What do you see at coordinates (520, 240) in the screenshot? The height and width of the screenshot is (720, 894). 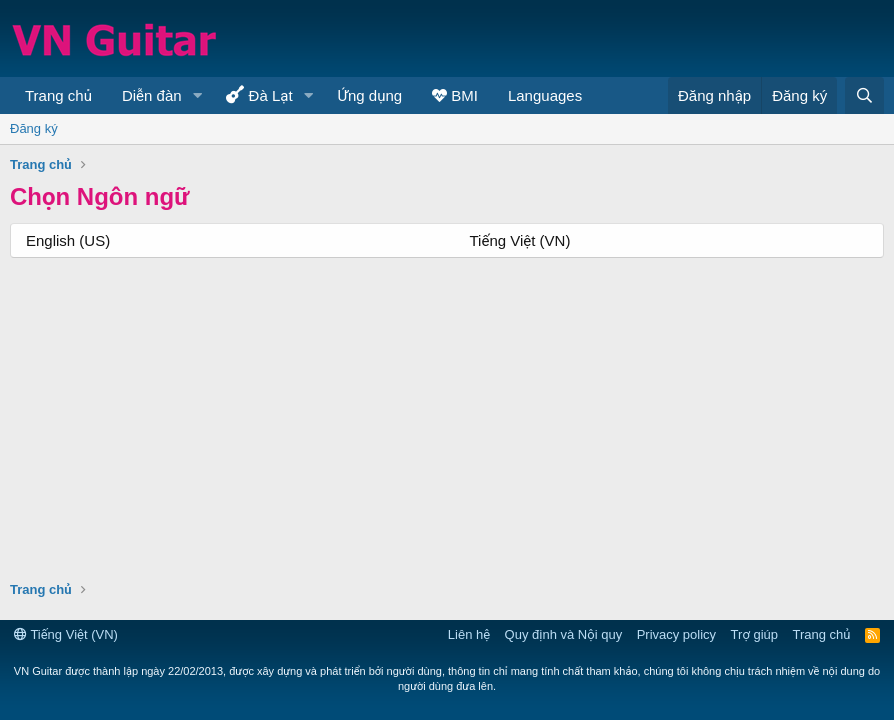 I see `Tiếng Việt (VN)` at bounding box center [520, 240].